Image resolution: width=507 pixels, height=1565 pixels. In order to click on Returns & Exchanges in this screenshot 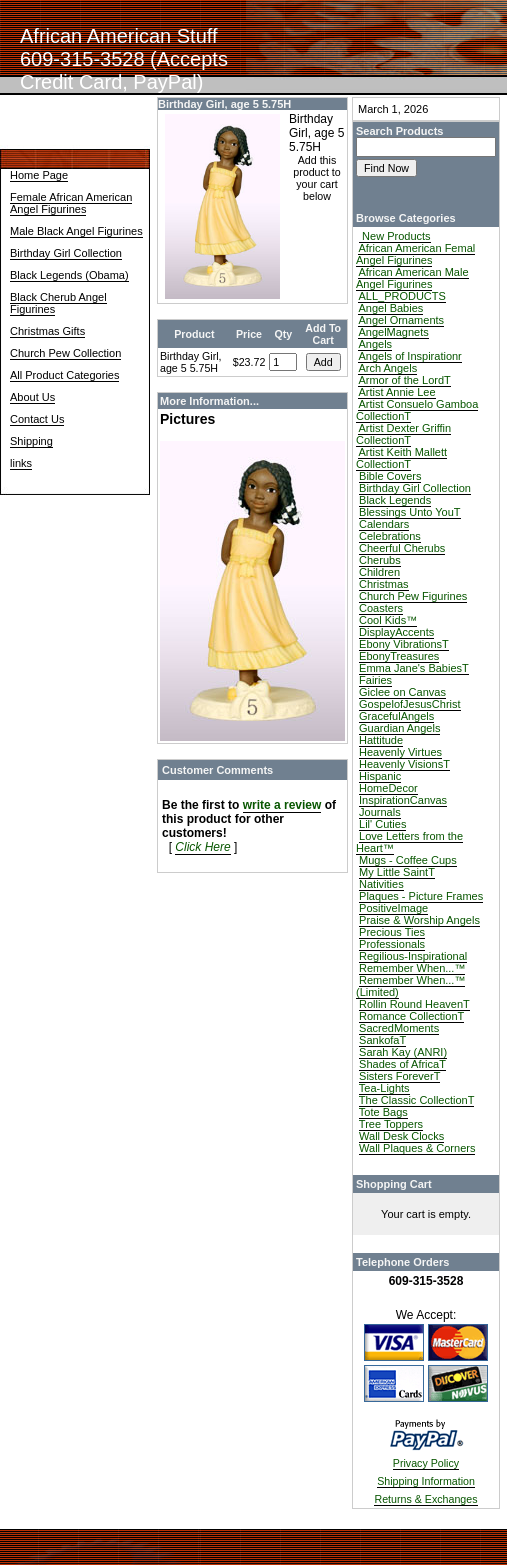, I will do `click(425, 1499)`.